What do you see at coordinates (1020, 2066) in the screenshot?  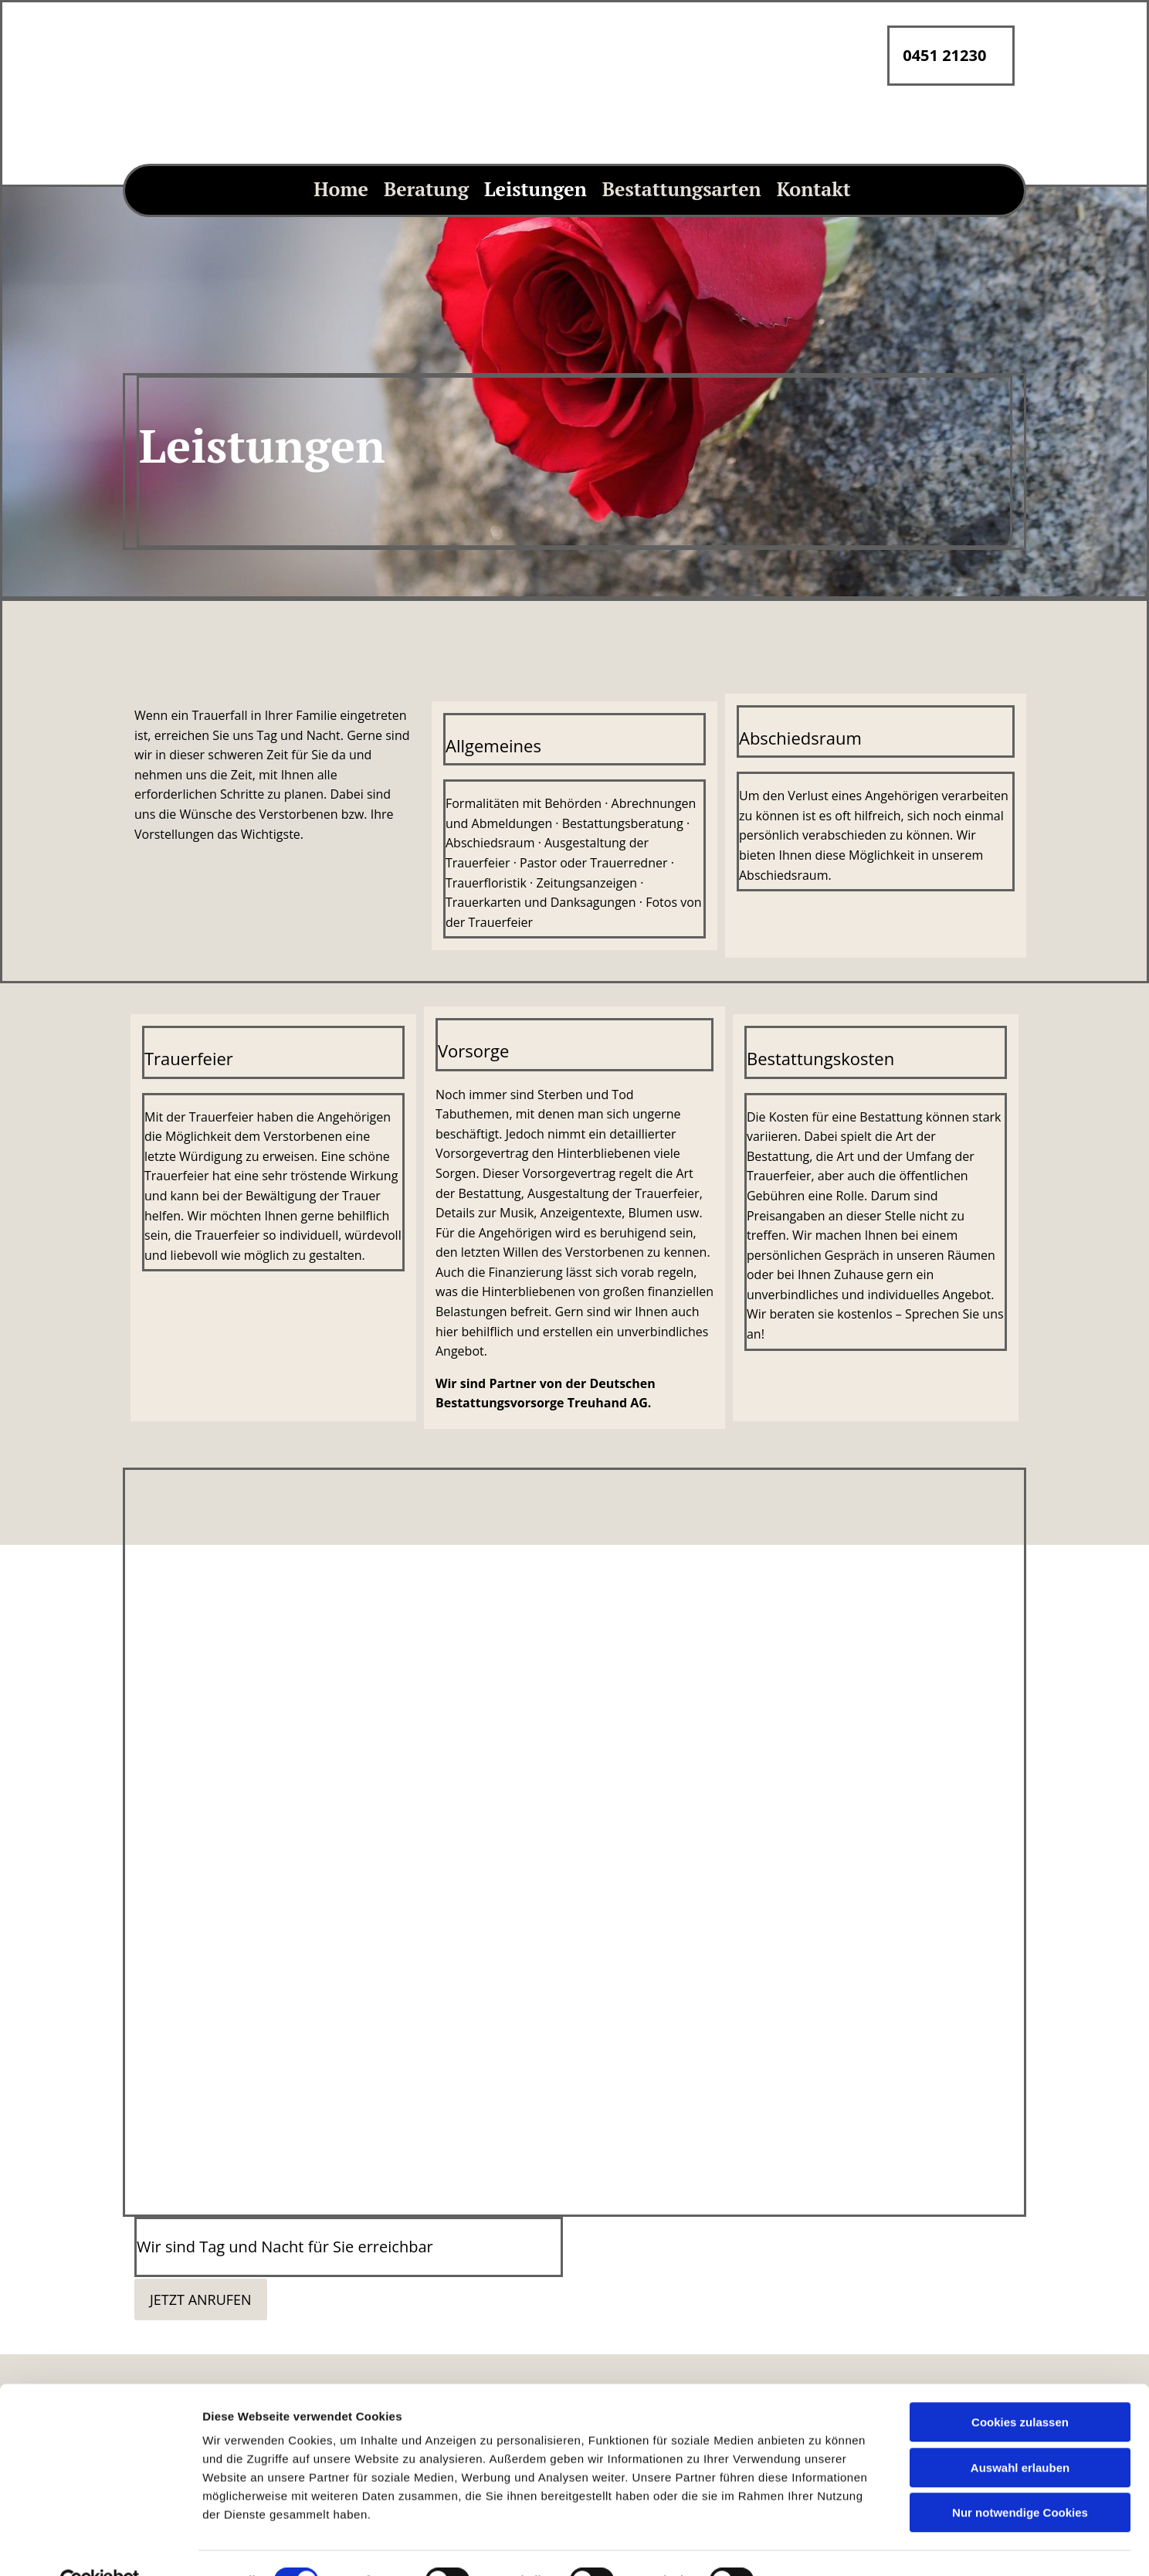 I see `Cookies zulassen` at bounding box center [1020, 2066].